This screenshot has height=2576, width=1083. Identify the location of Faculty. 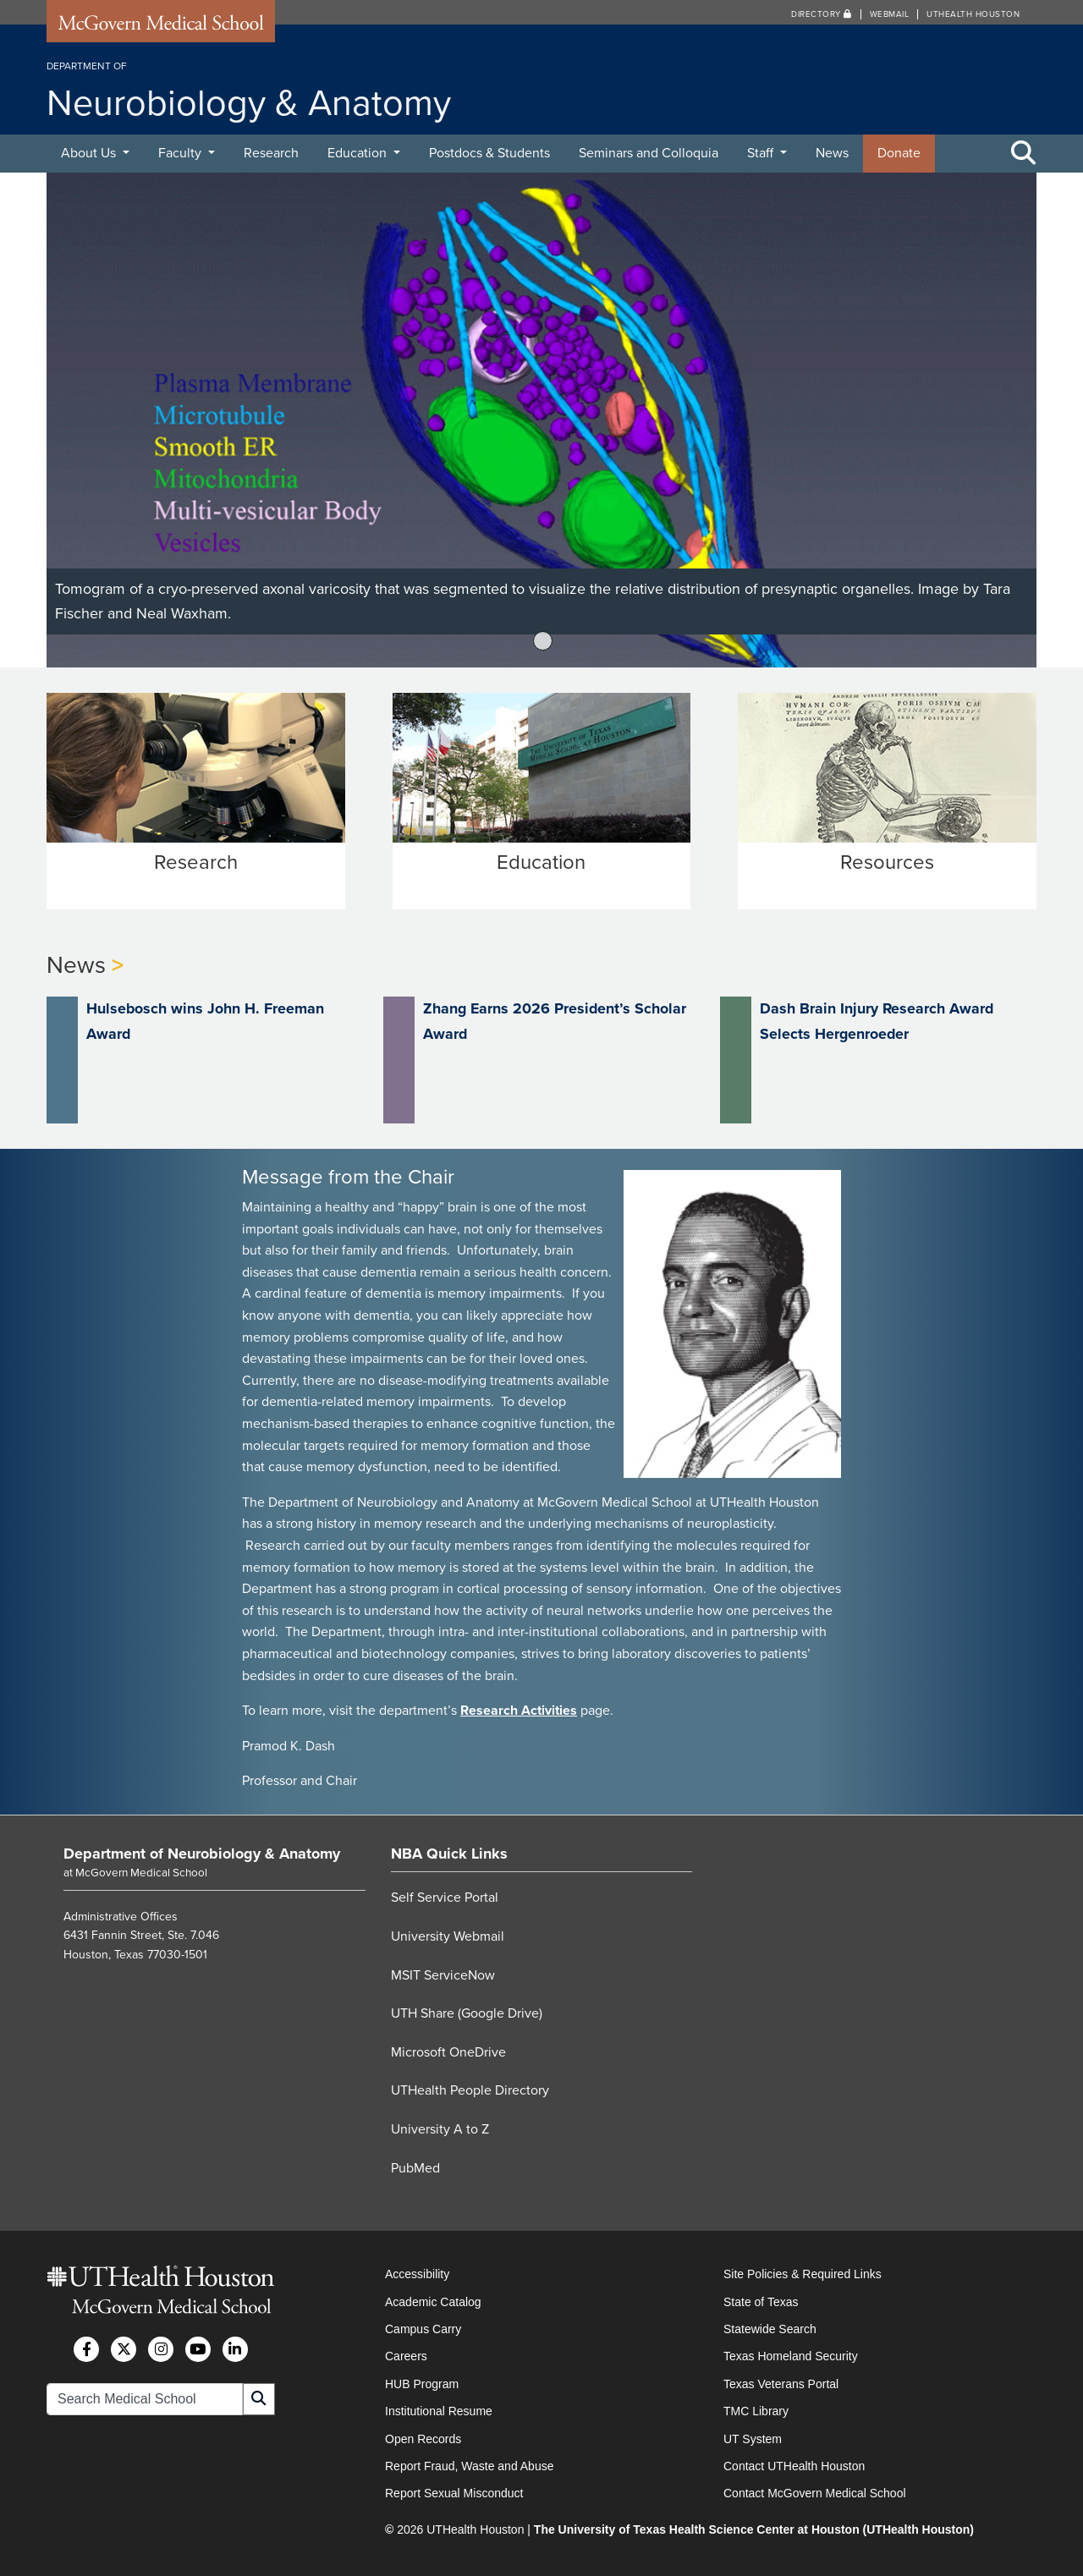
(181, 153).